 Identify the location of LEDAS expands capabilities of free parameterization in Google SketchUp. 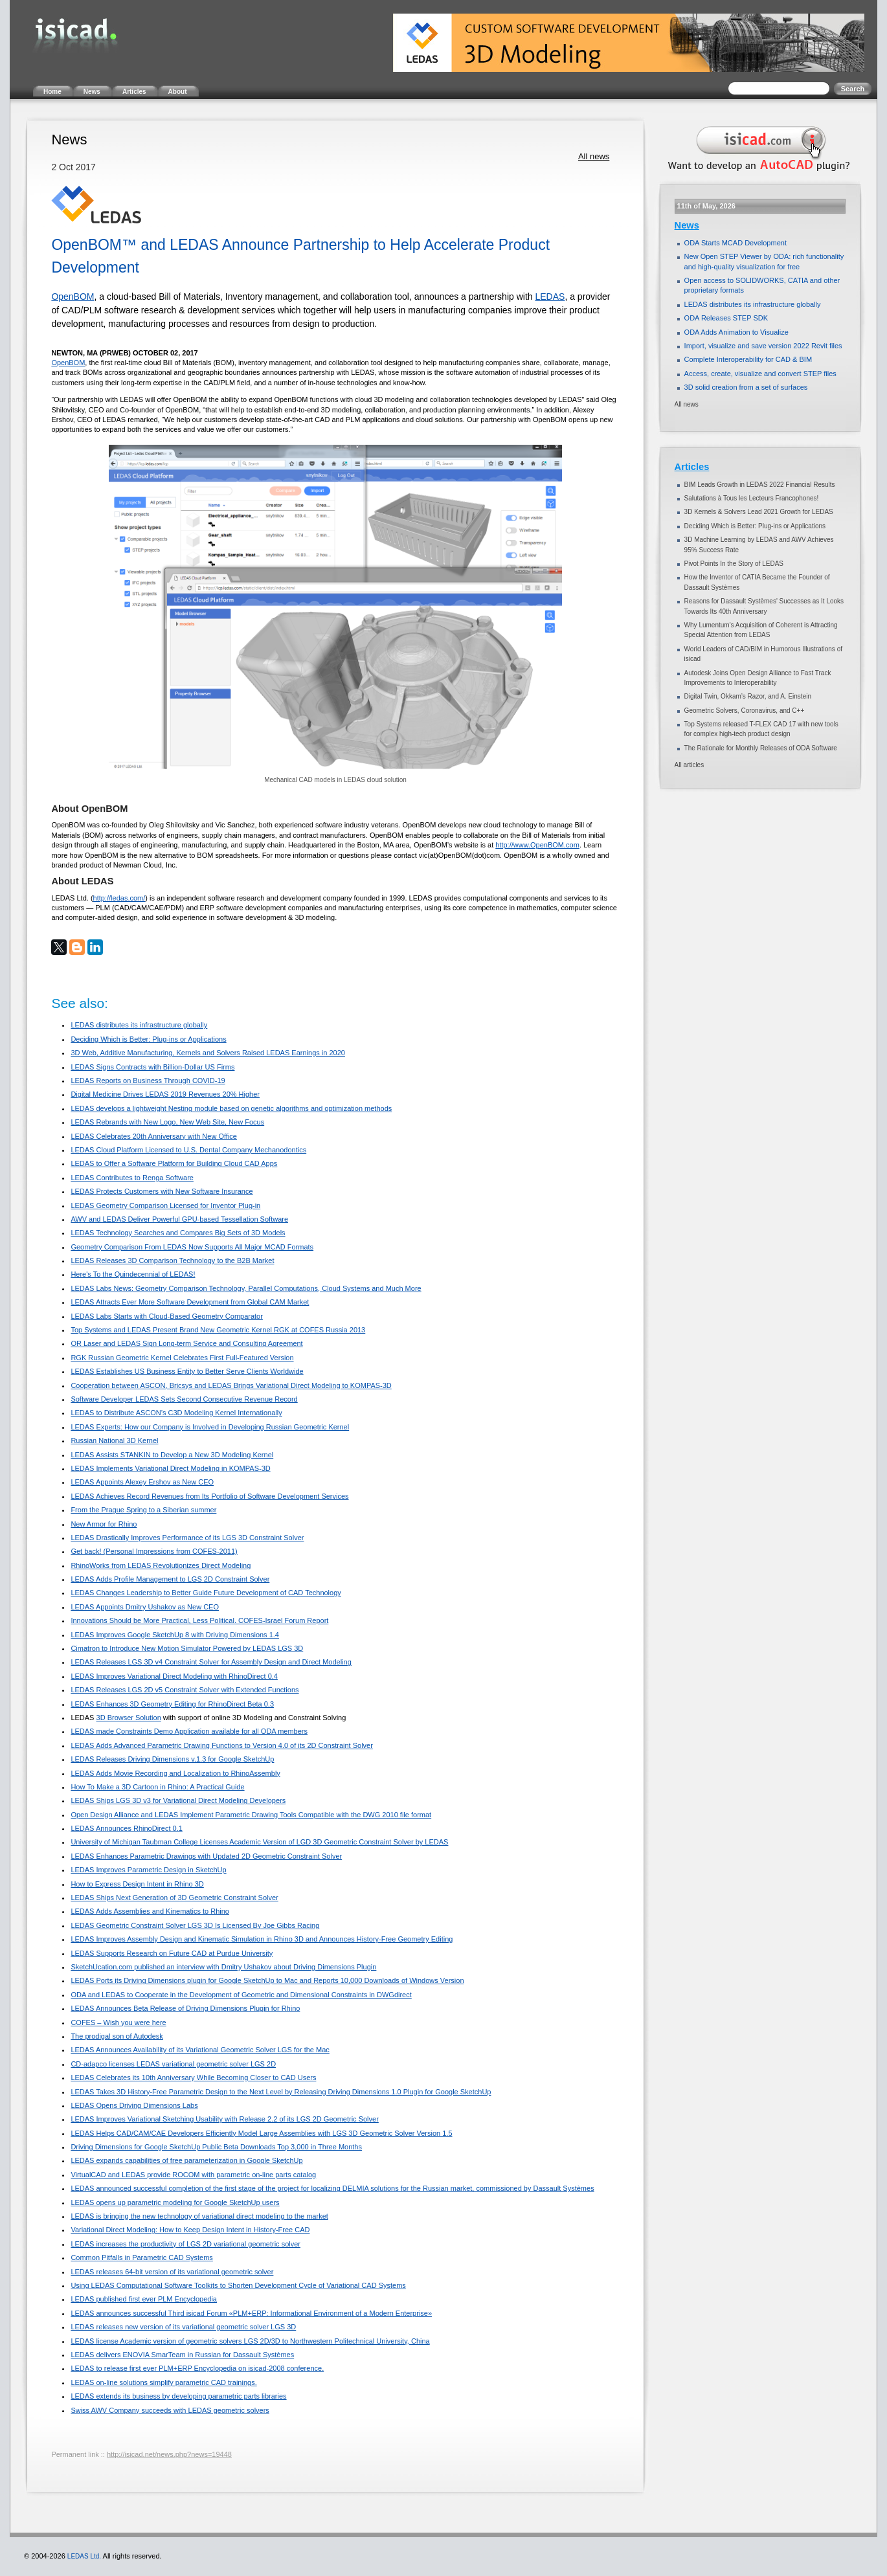
(186, 2160).